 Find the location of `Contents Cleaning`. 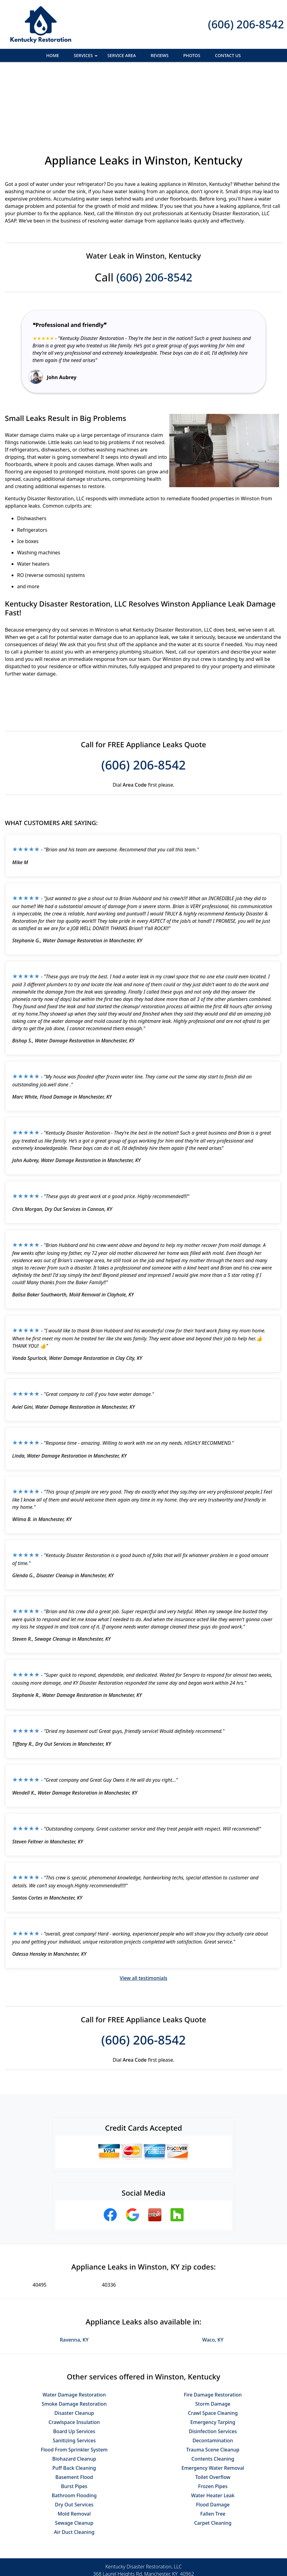

Contents Cleaning is located at coordinates (212, 2392).